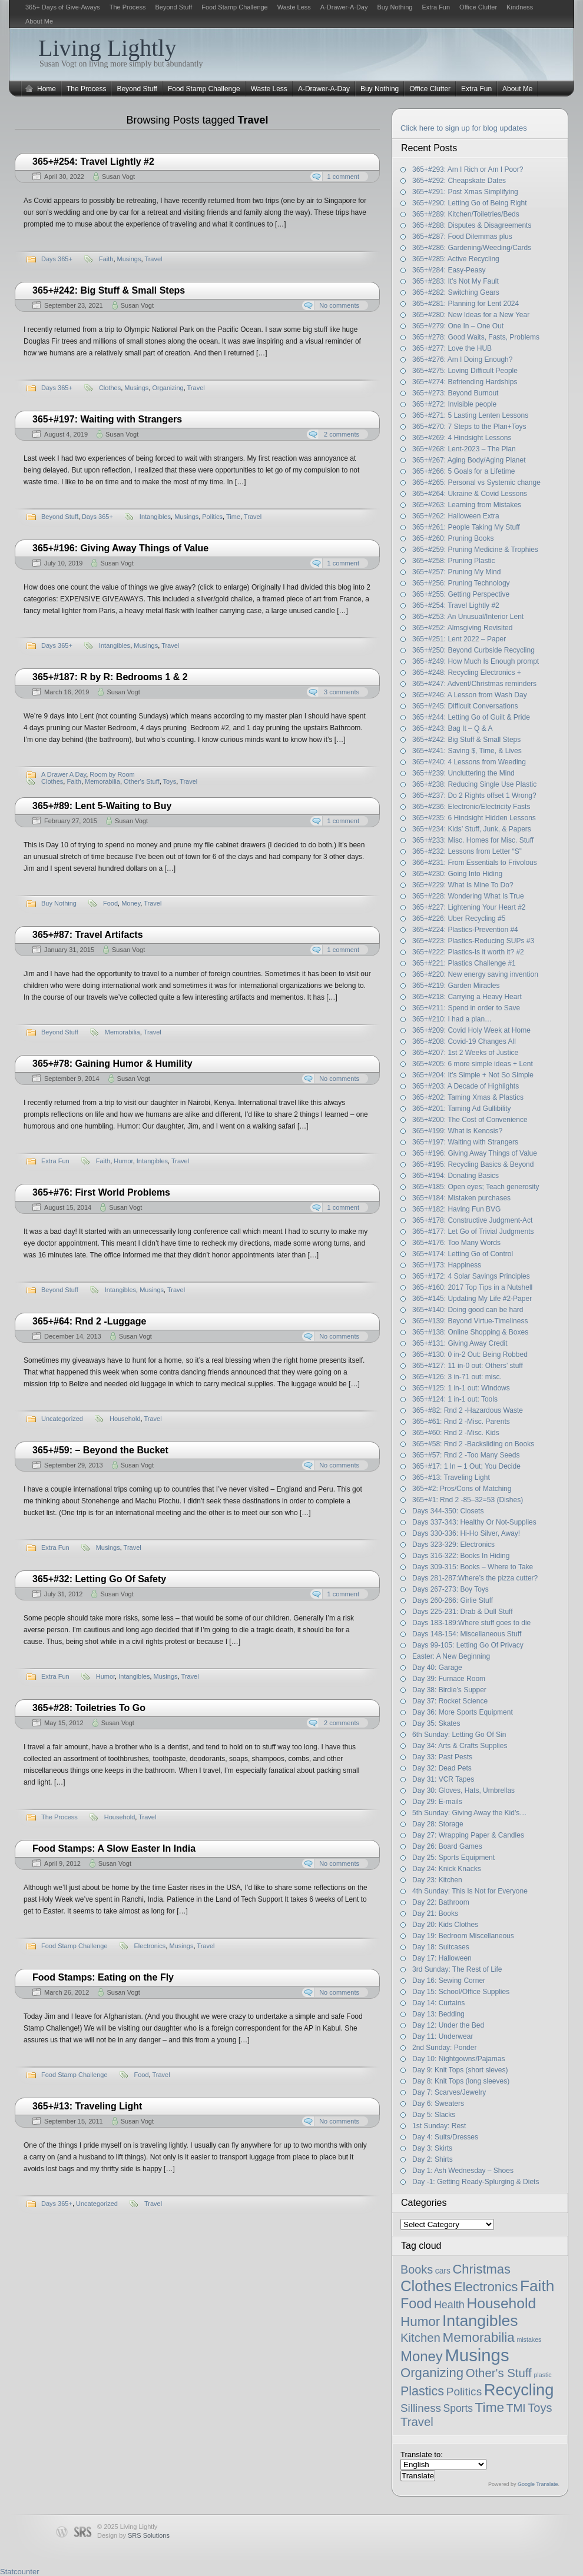  Describe the element at coordinates (465, 1086) in the screenshot. I see `365+#203: A Decade of Highlights` at that location.